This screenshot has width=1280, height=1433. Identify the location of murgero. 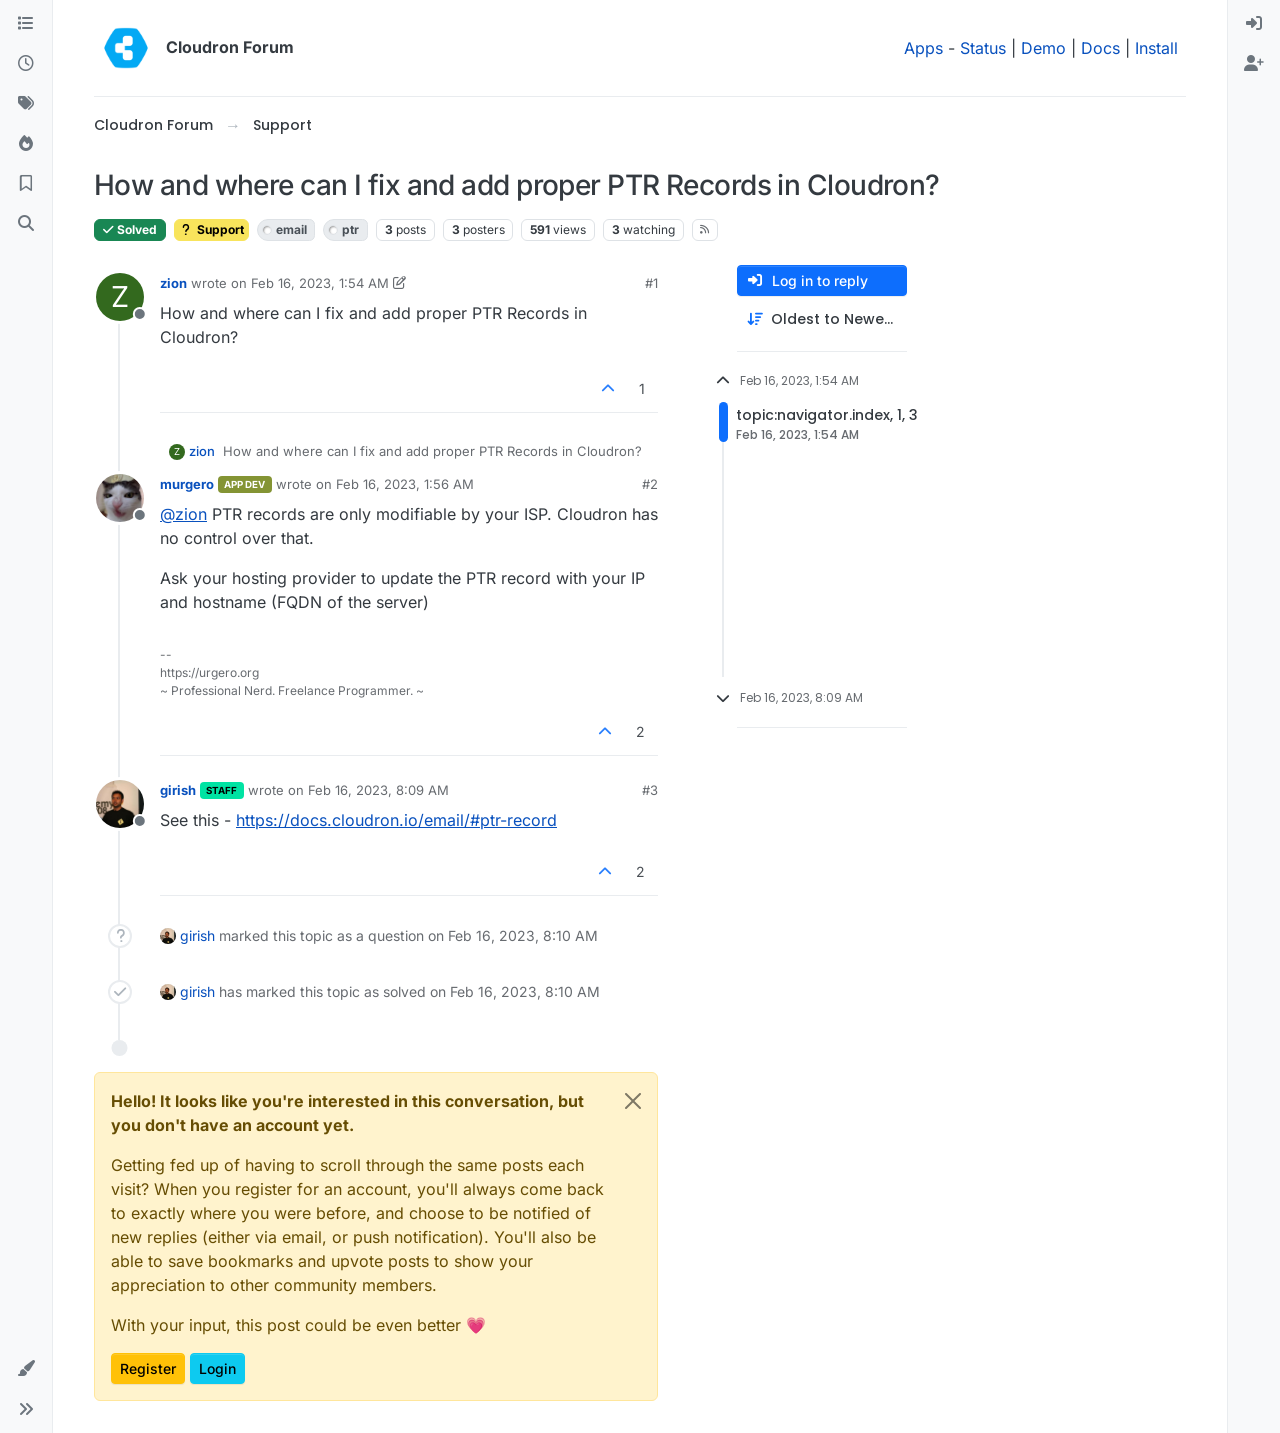
(187, 484).